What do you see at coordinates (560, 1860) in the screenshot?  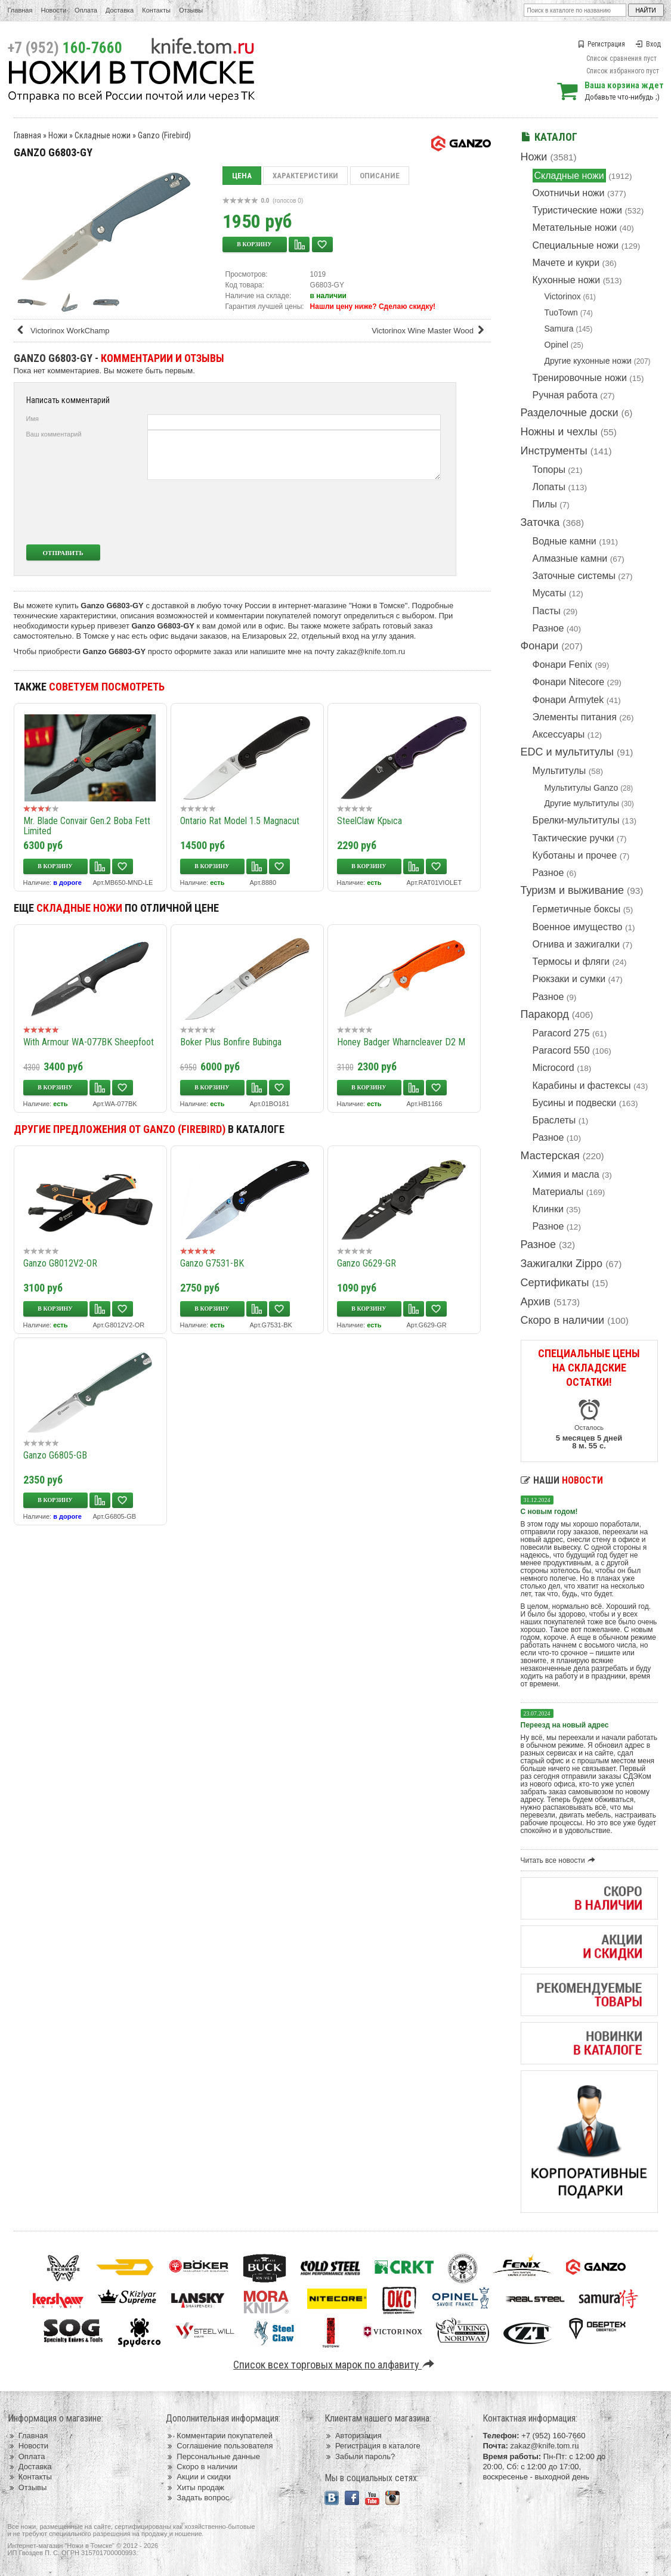 I see `Читать все новости` at bounding box center [560, 1860].